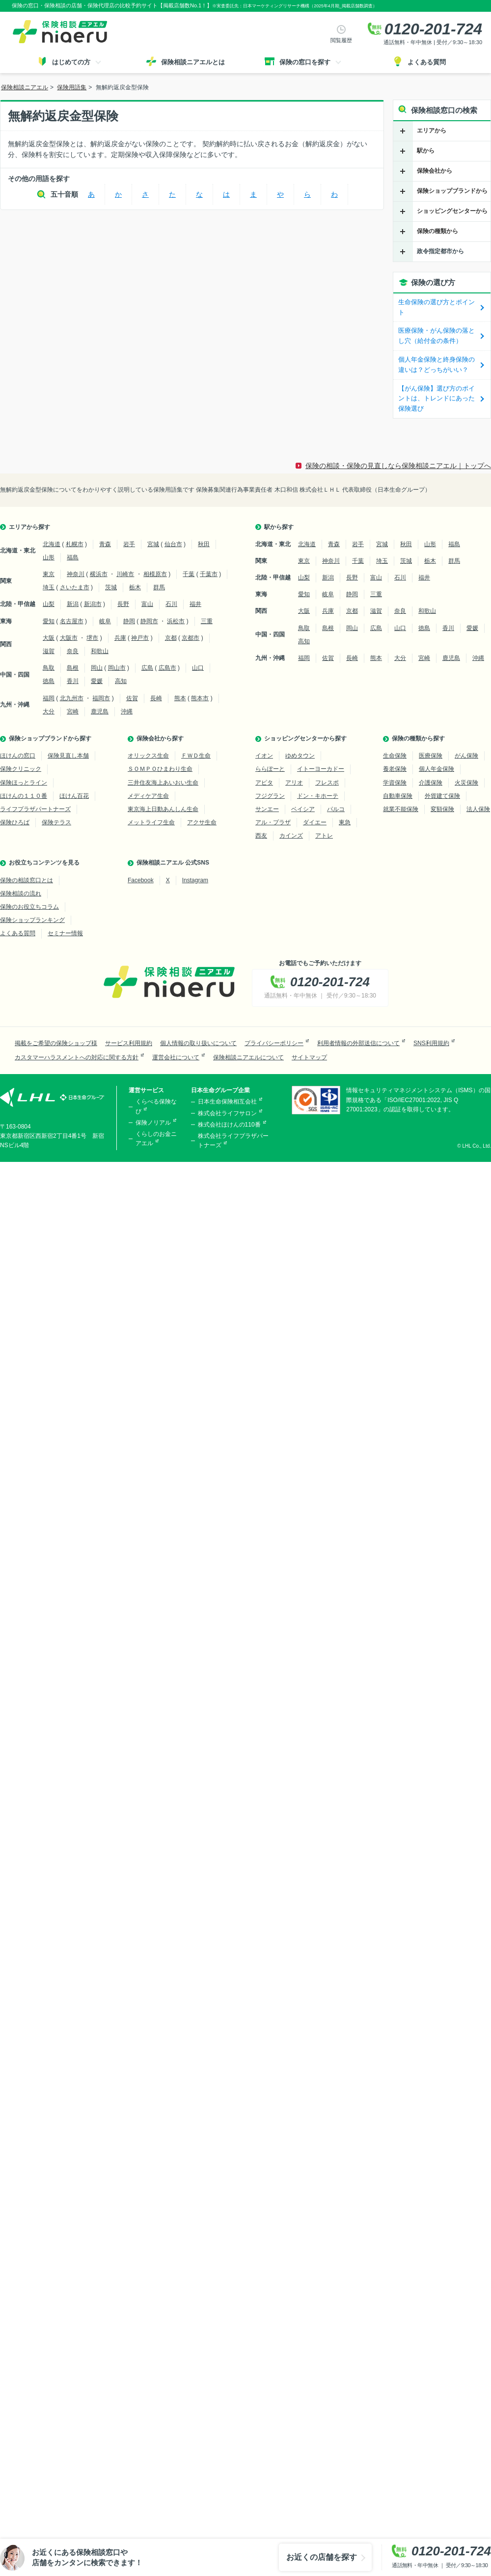  I want to click on 静岡市, so click(149, 621).